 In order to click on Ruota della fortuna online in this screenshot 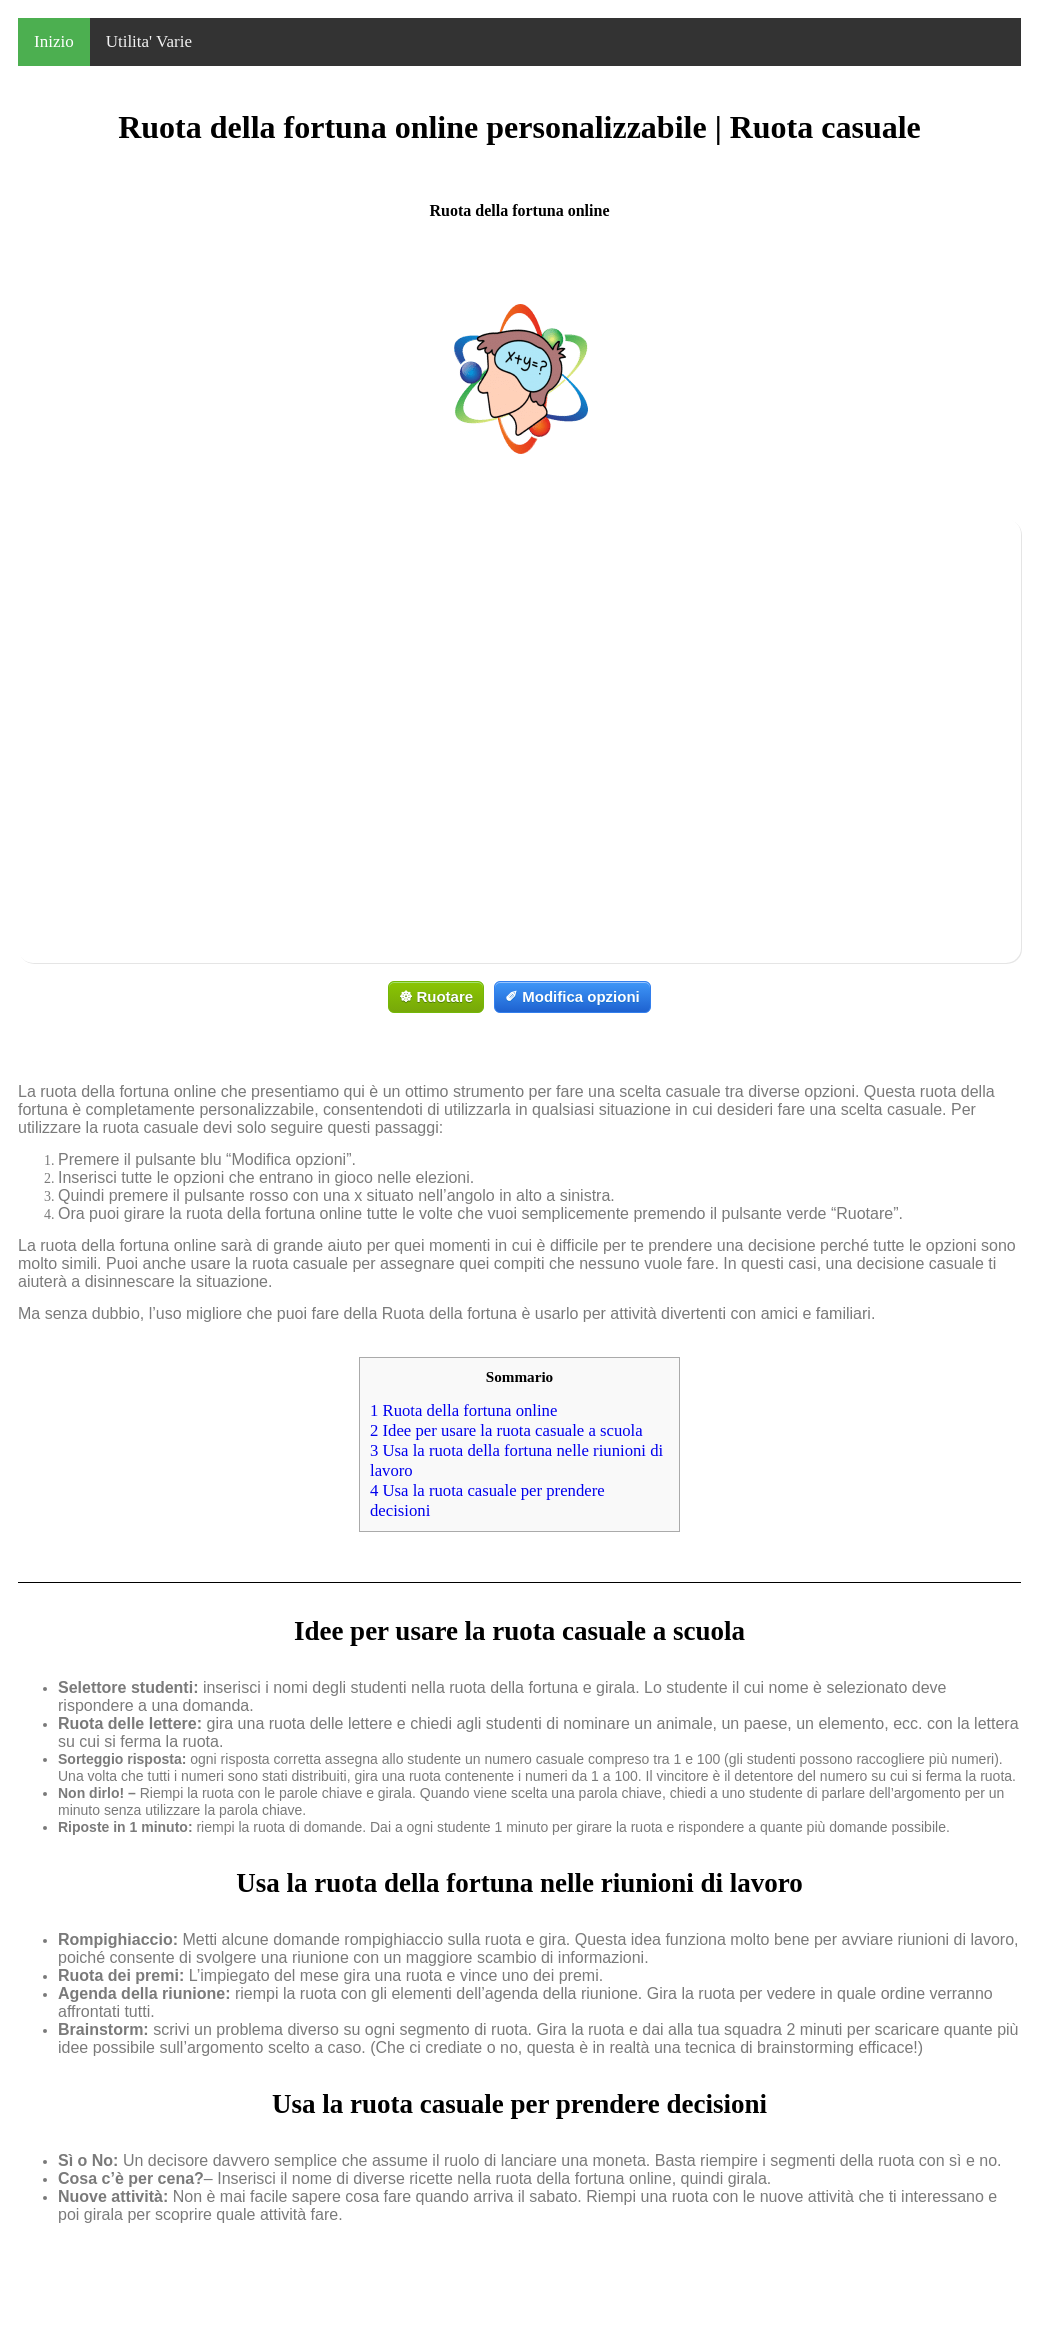, I will do `click(463, 1410)`.